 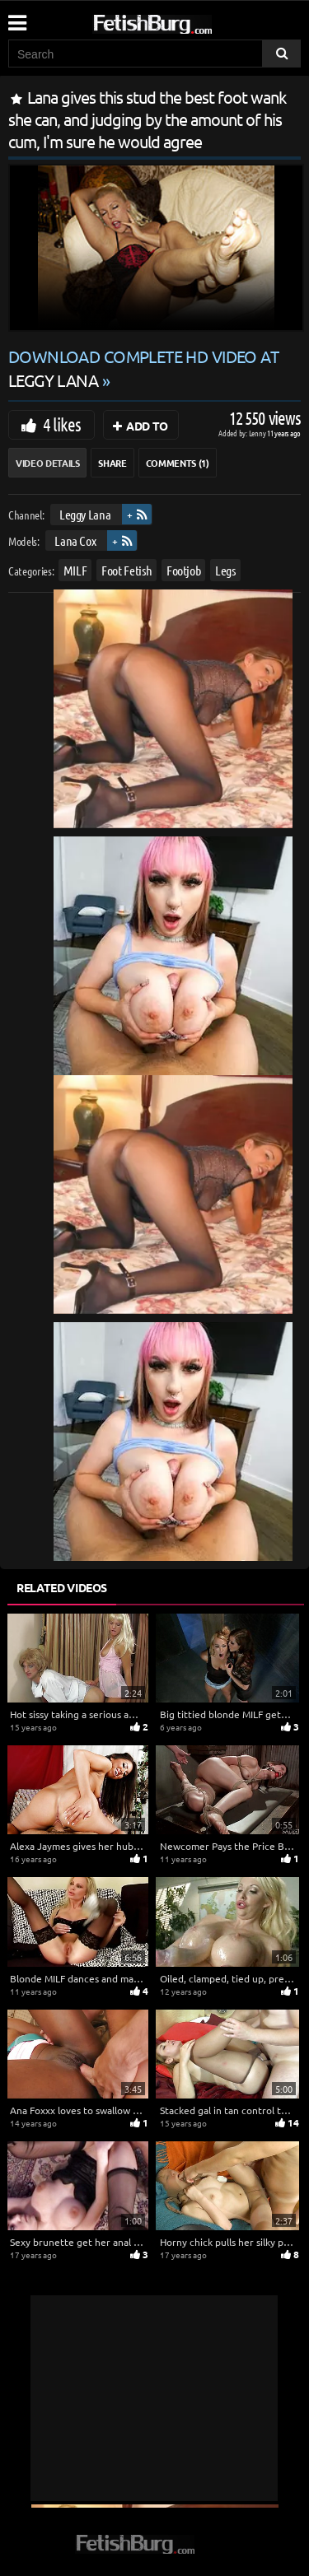 I want to click on Foot Fetish, so click(x=126, y=570).